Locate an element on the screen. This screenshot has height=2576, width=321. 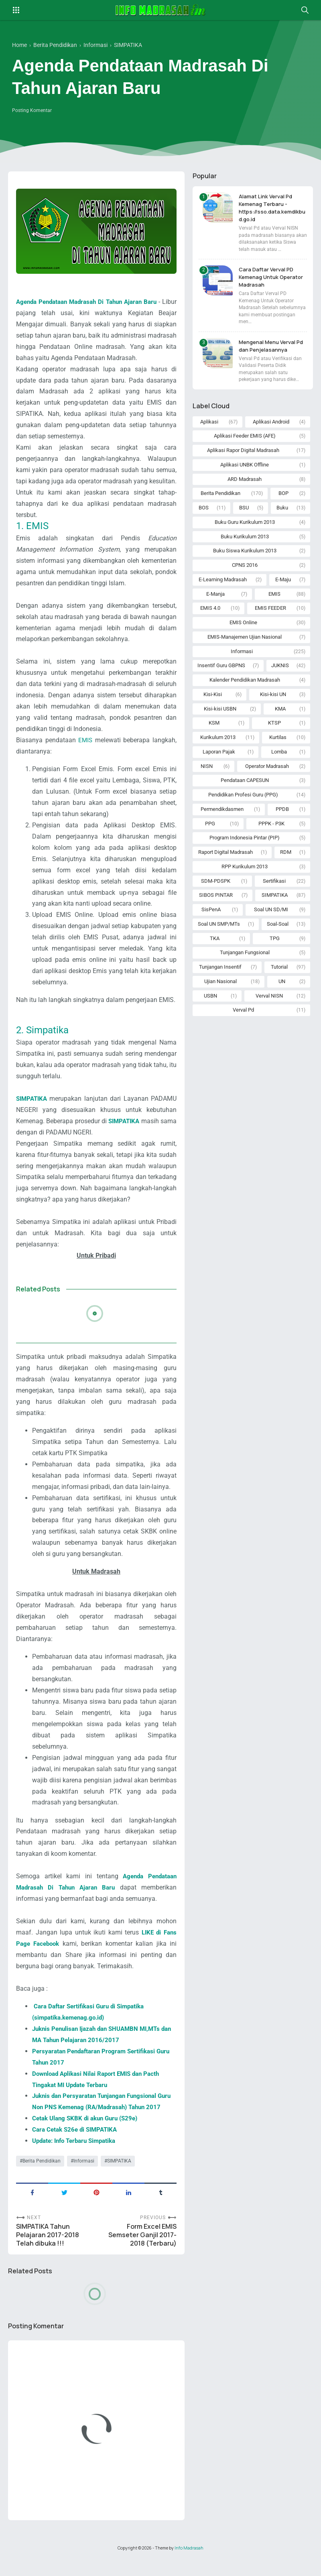
EMIS Online is located at coordinates (243, 633).